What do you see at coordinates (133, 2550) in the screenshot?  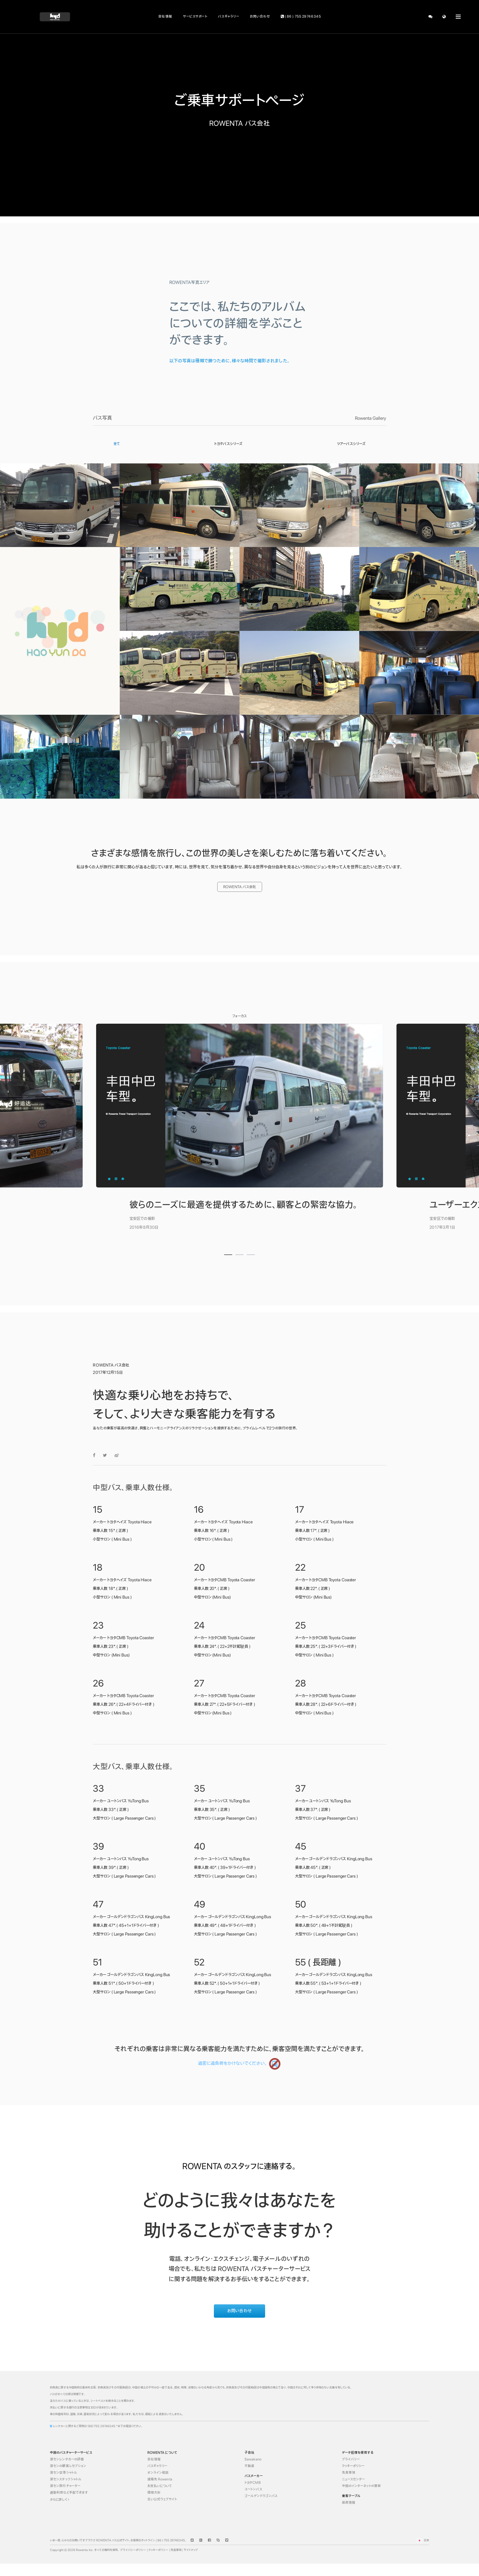 I see `プライバシーポリシー` at bounding box center [133, 2550].